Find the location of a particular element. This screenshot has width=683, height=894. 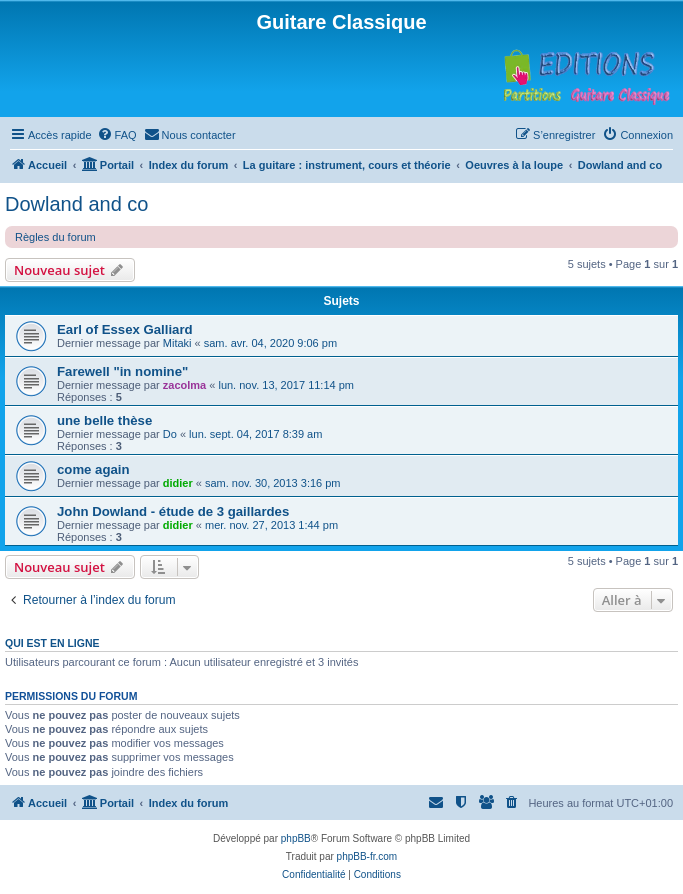

come again is located at coordinates (93, 469).